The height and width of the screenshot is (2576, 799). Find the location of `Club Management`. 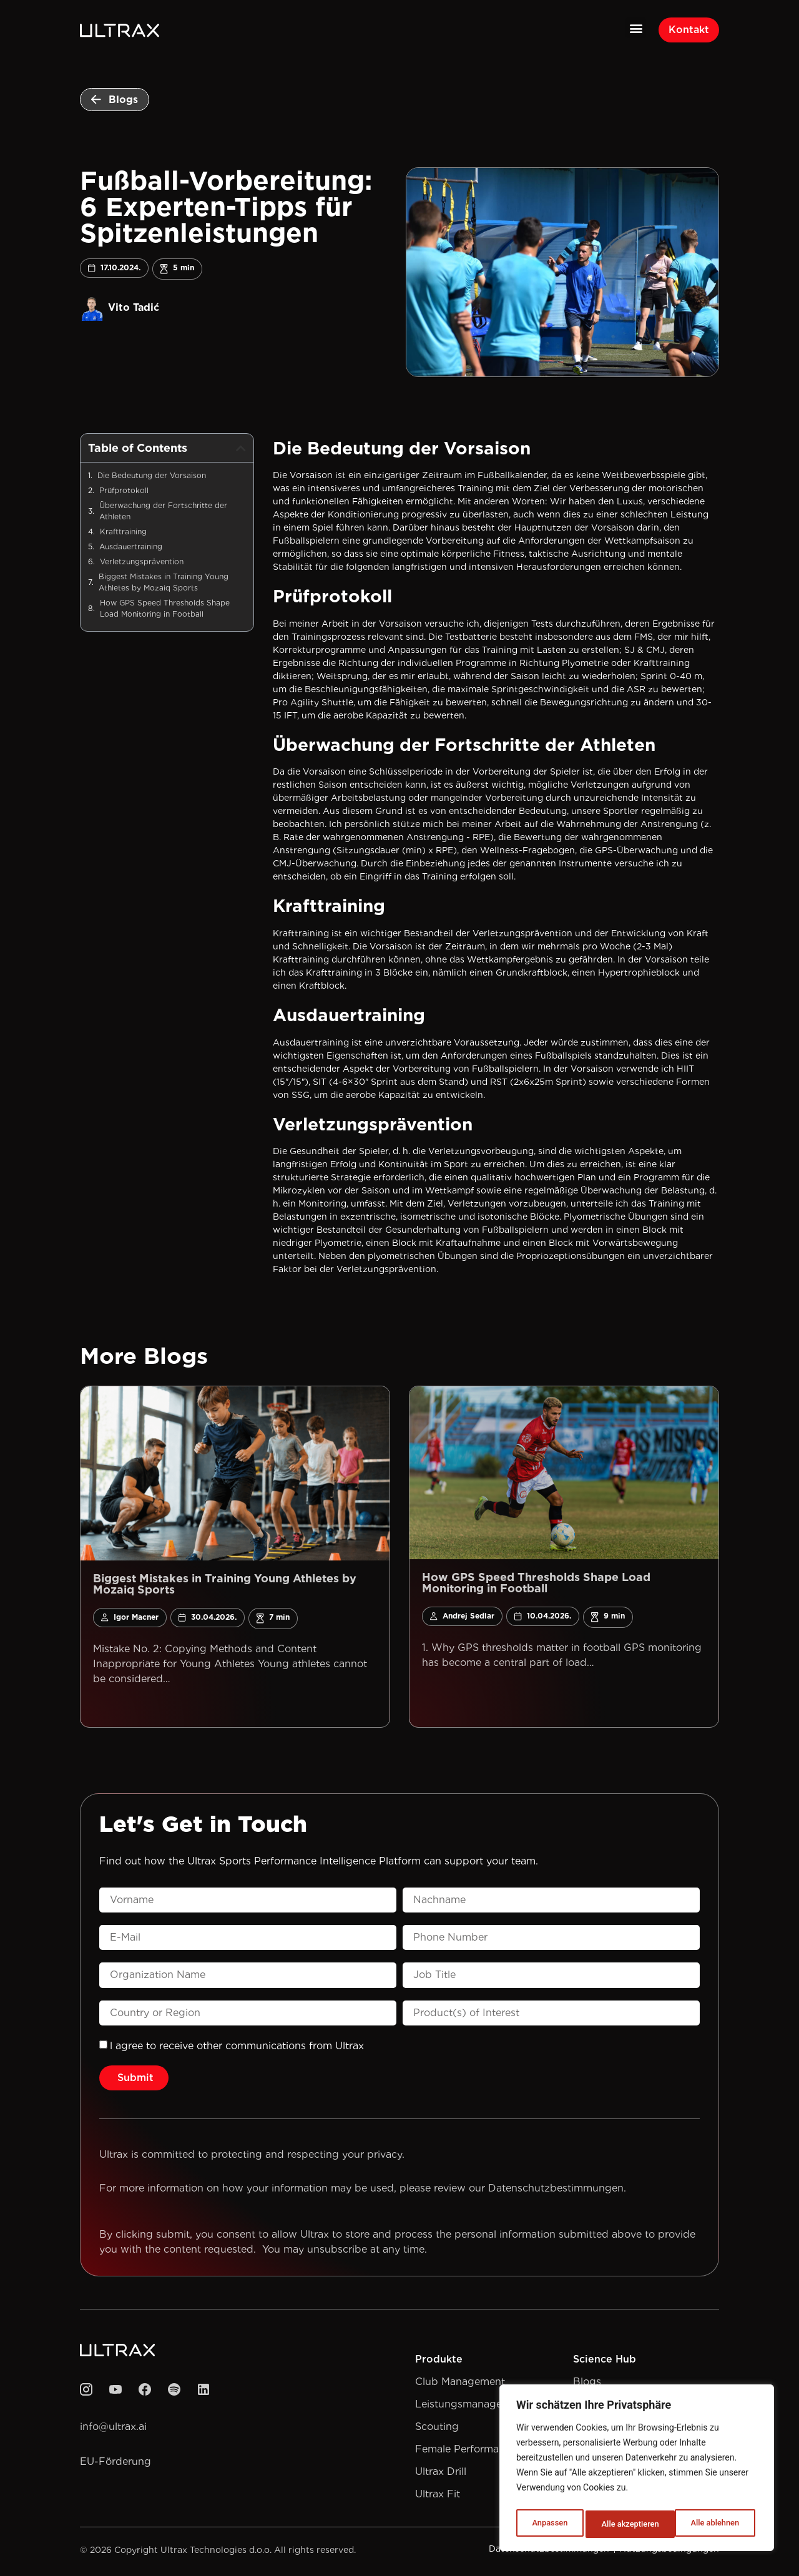

Club Management is located at coordinates (460, 2385).